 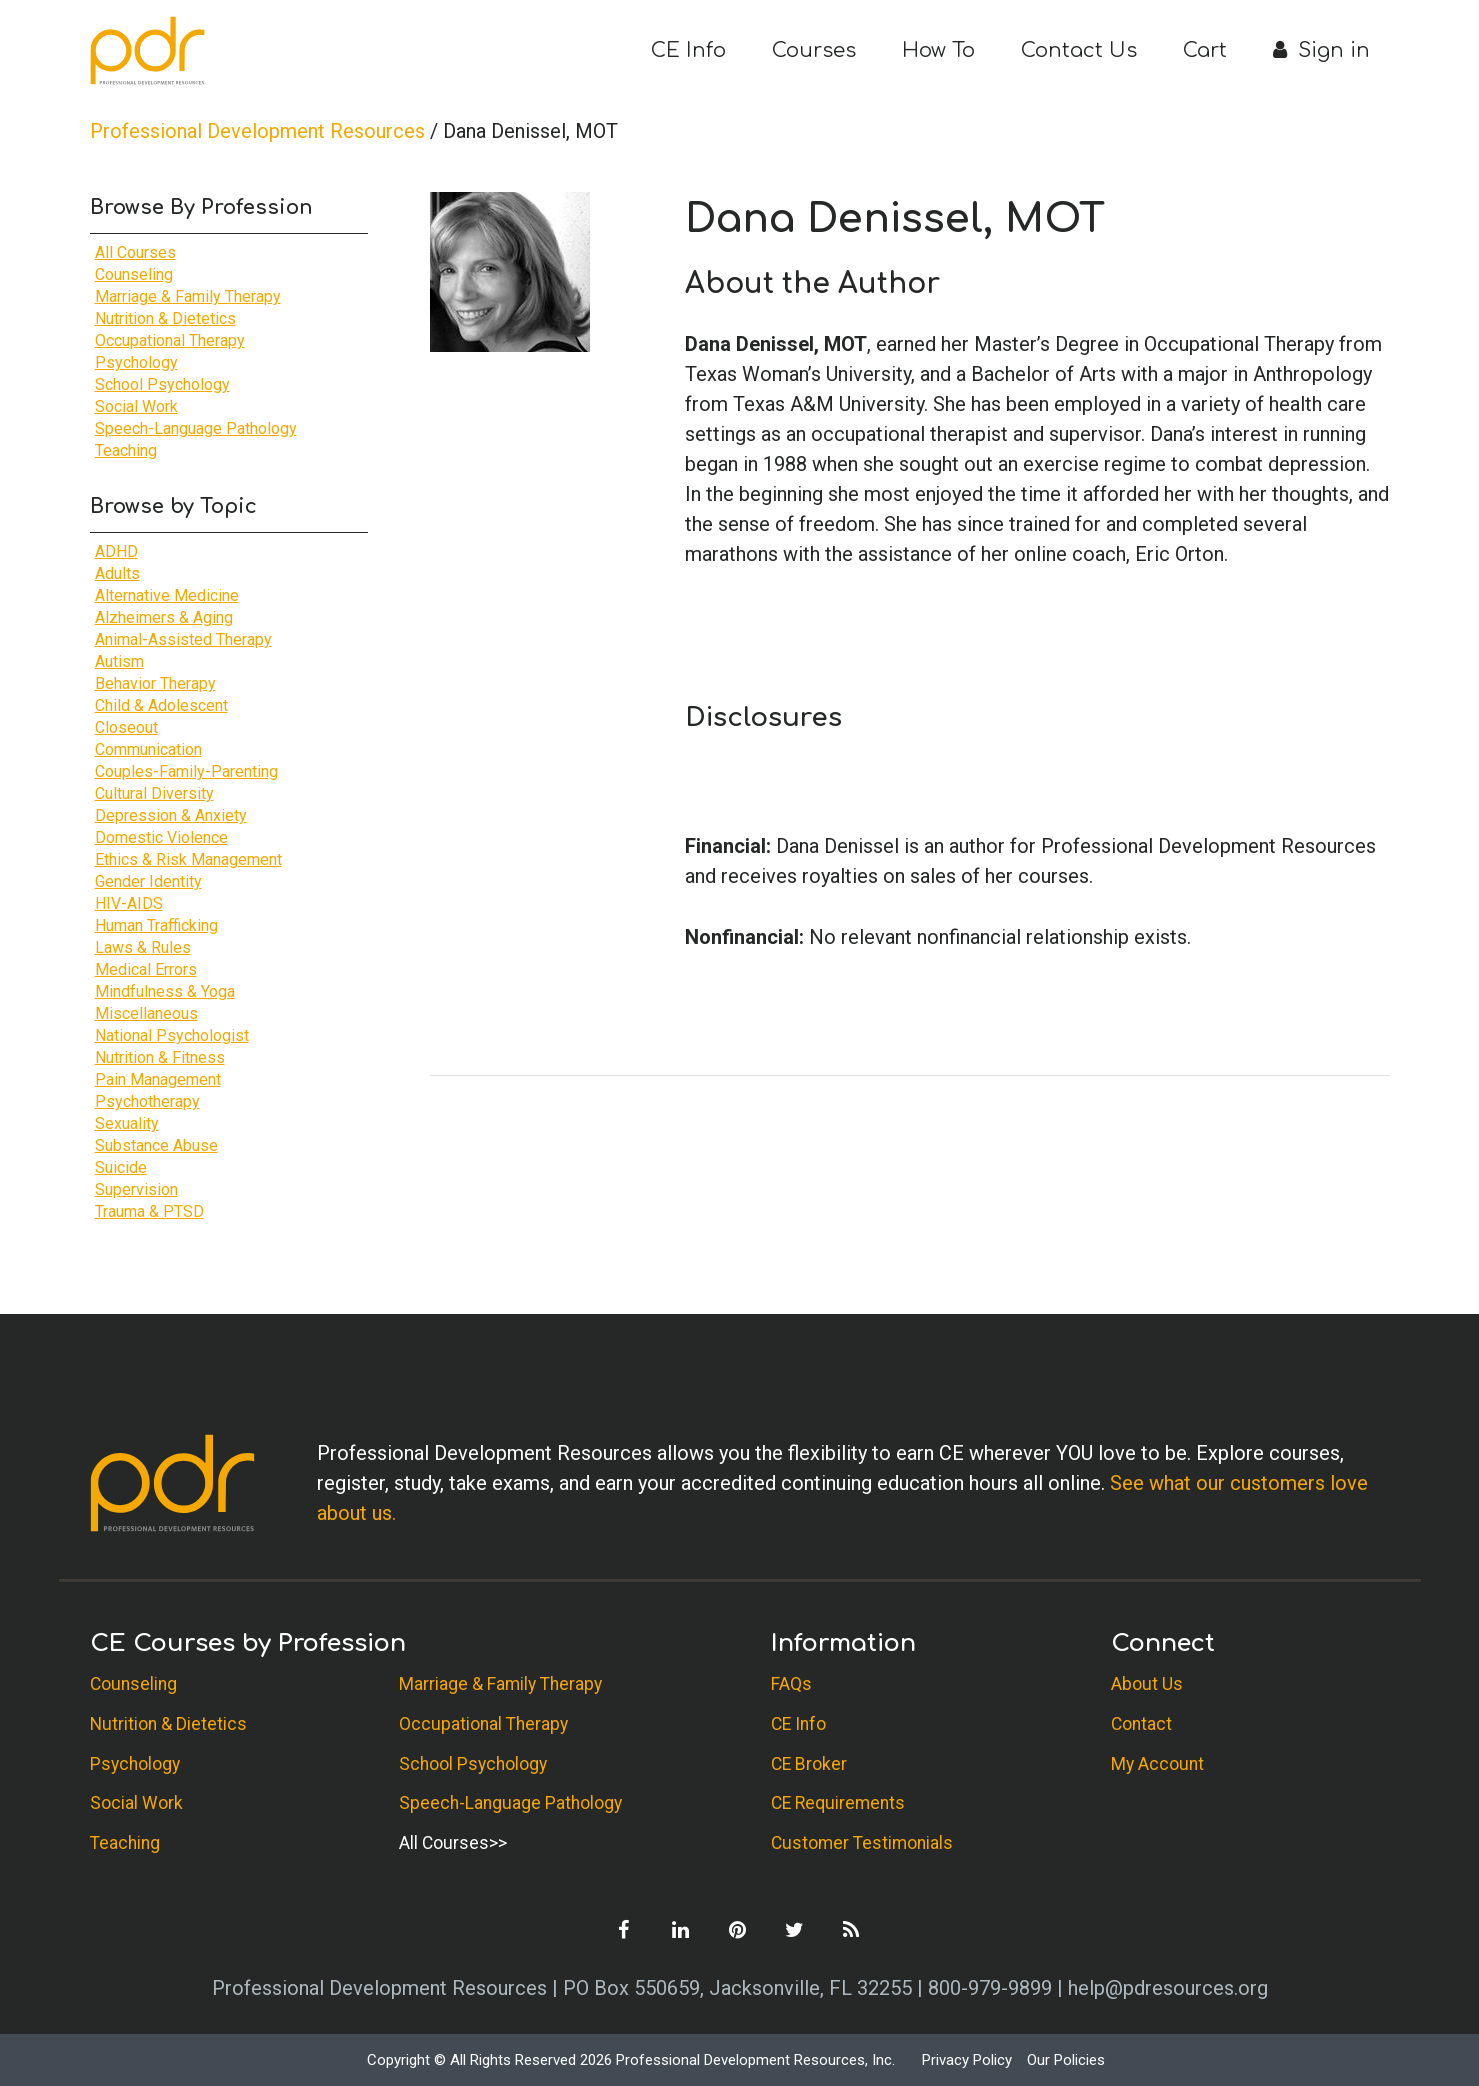 What do you see at coordinates (186, 771) in the screenshot?
I see `Couples-Family-Parenting` at bounding box center [186, 771].